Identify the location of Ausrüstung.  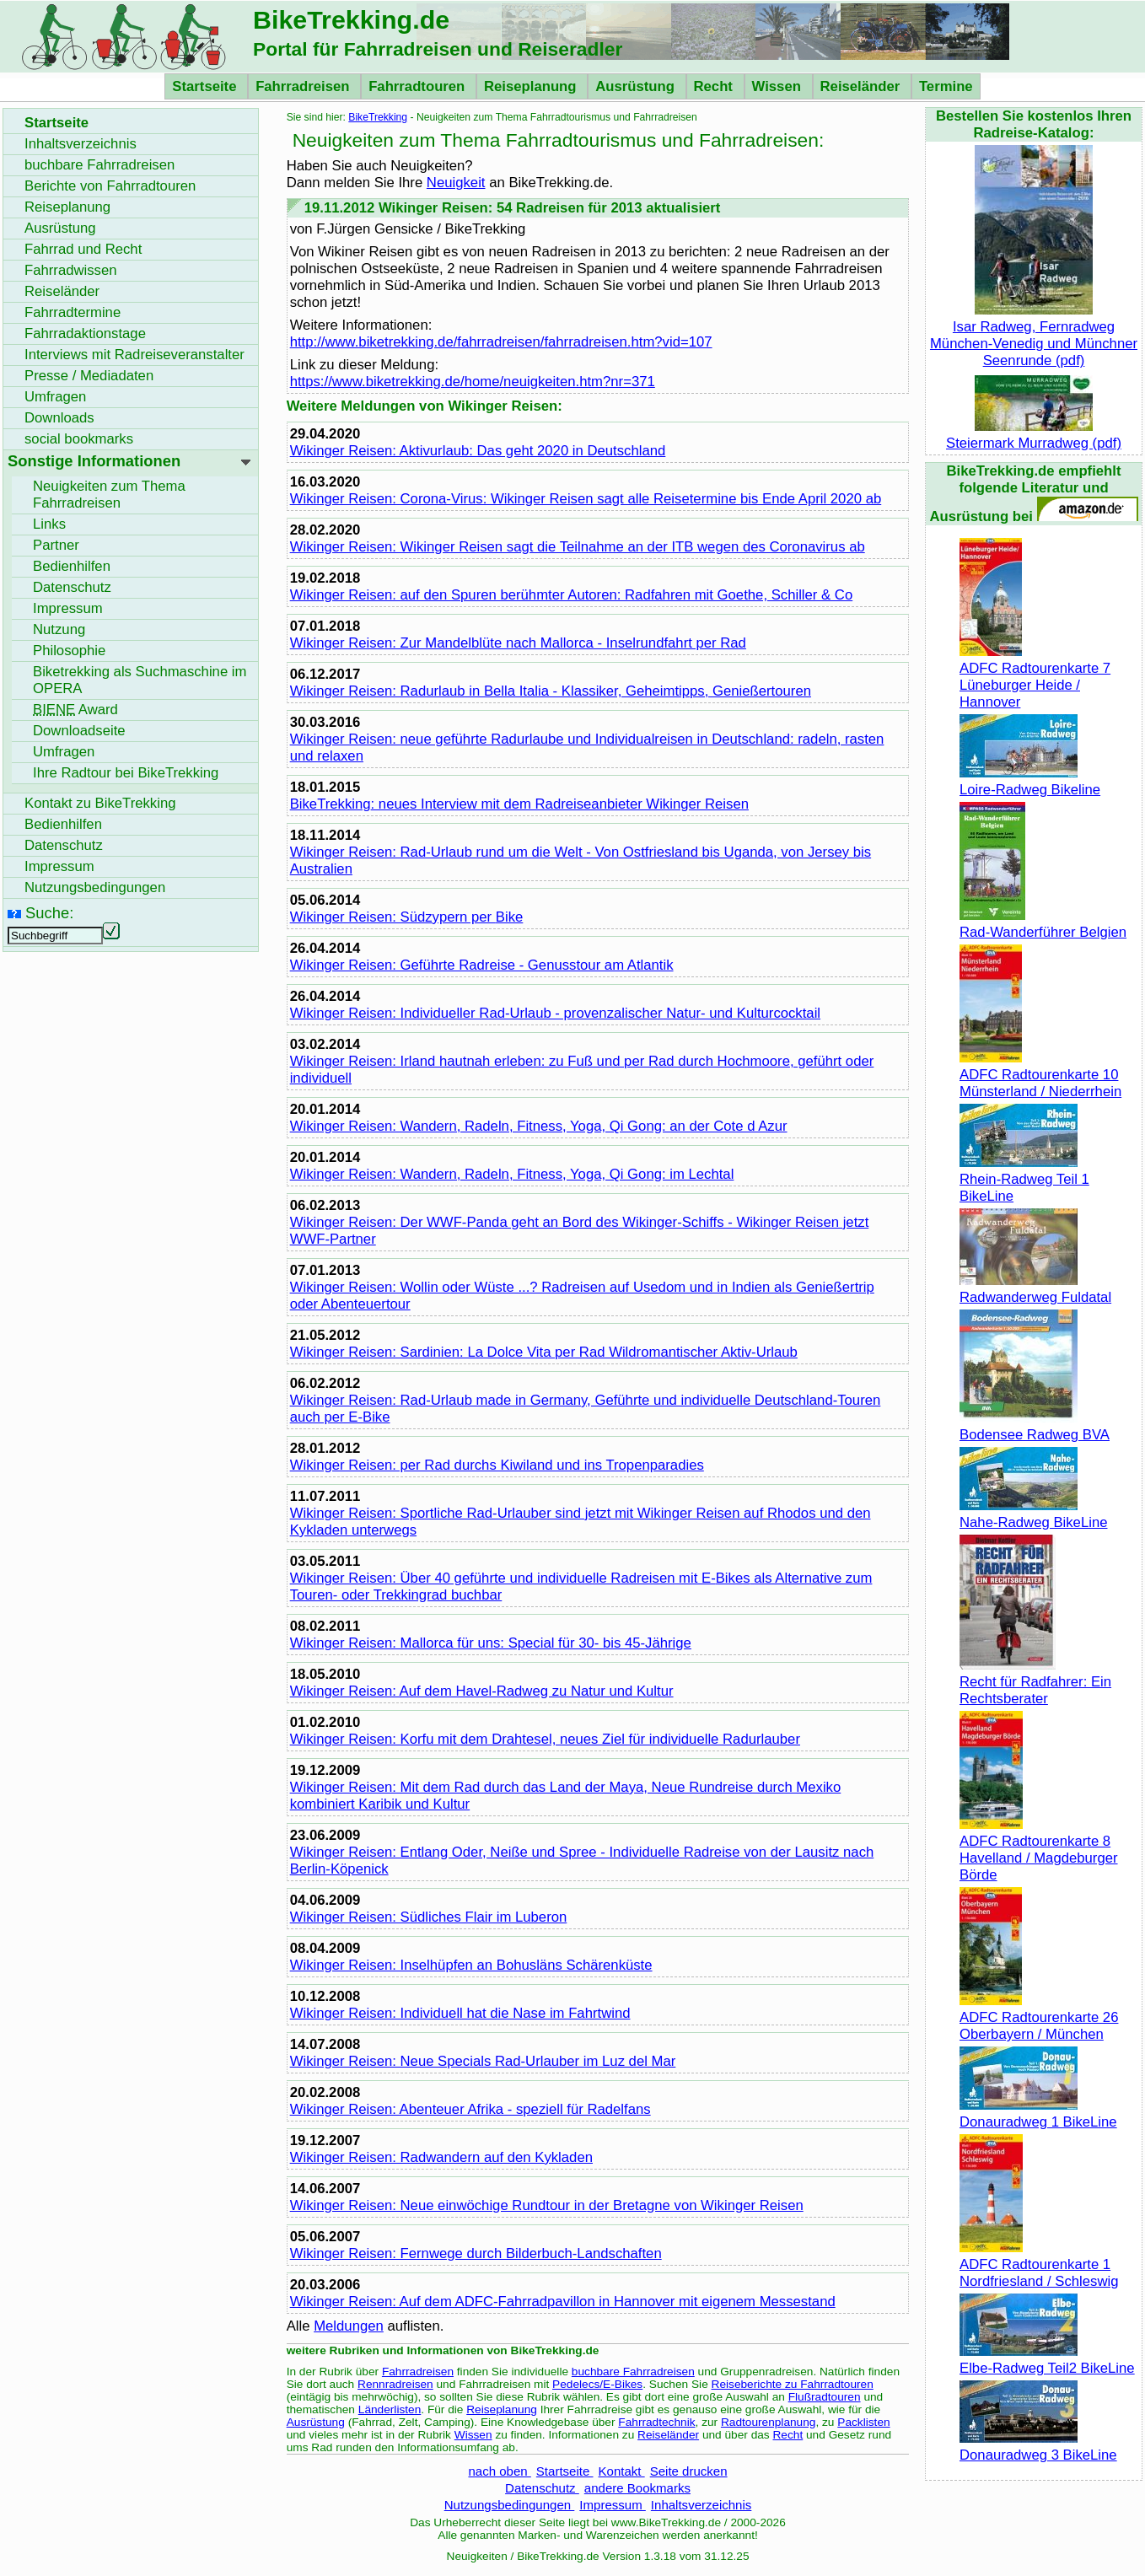
(636, 86).